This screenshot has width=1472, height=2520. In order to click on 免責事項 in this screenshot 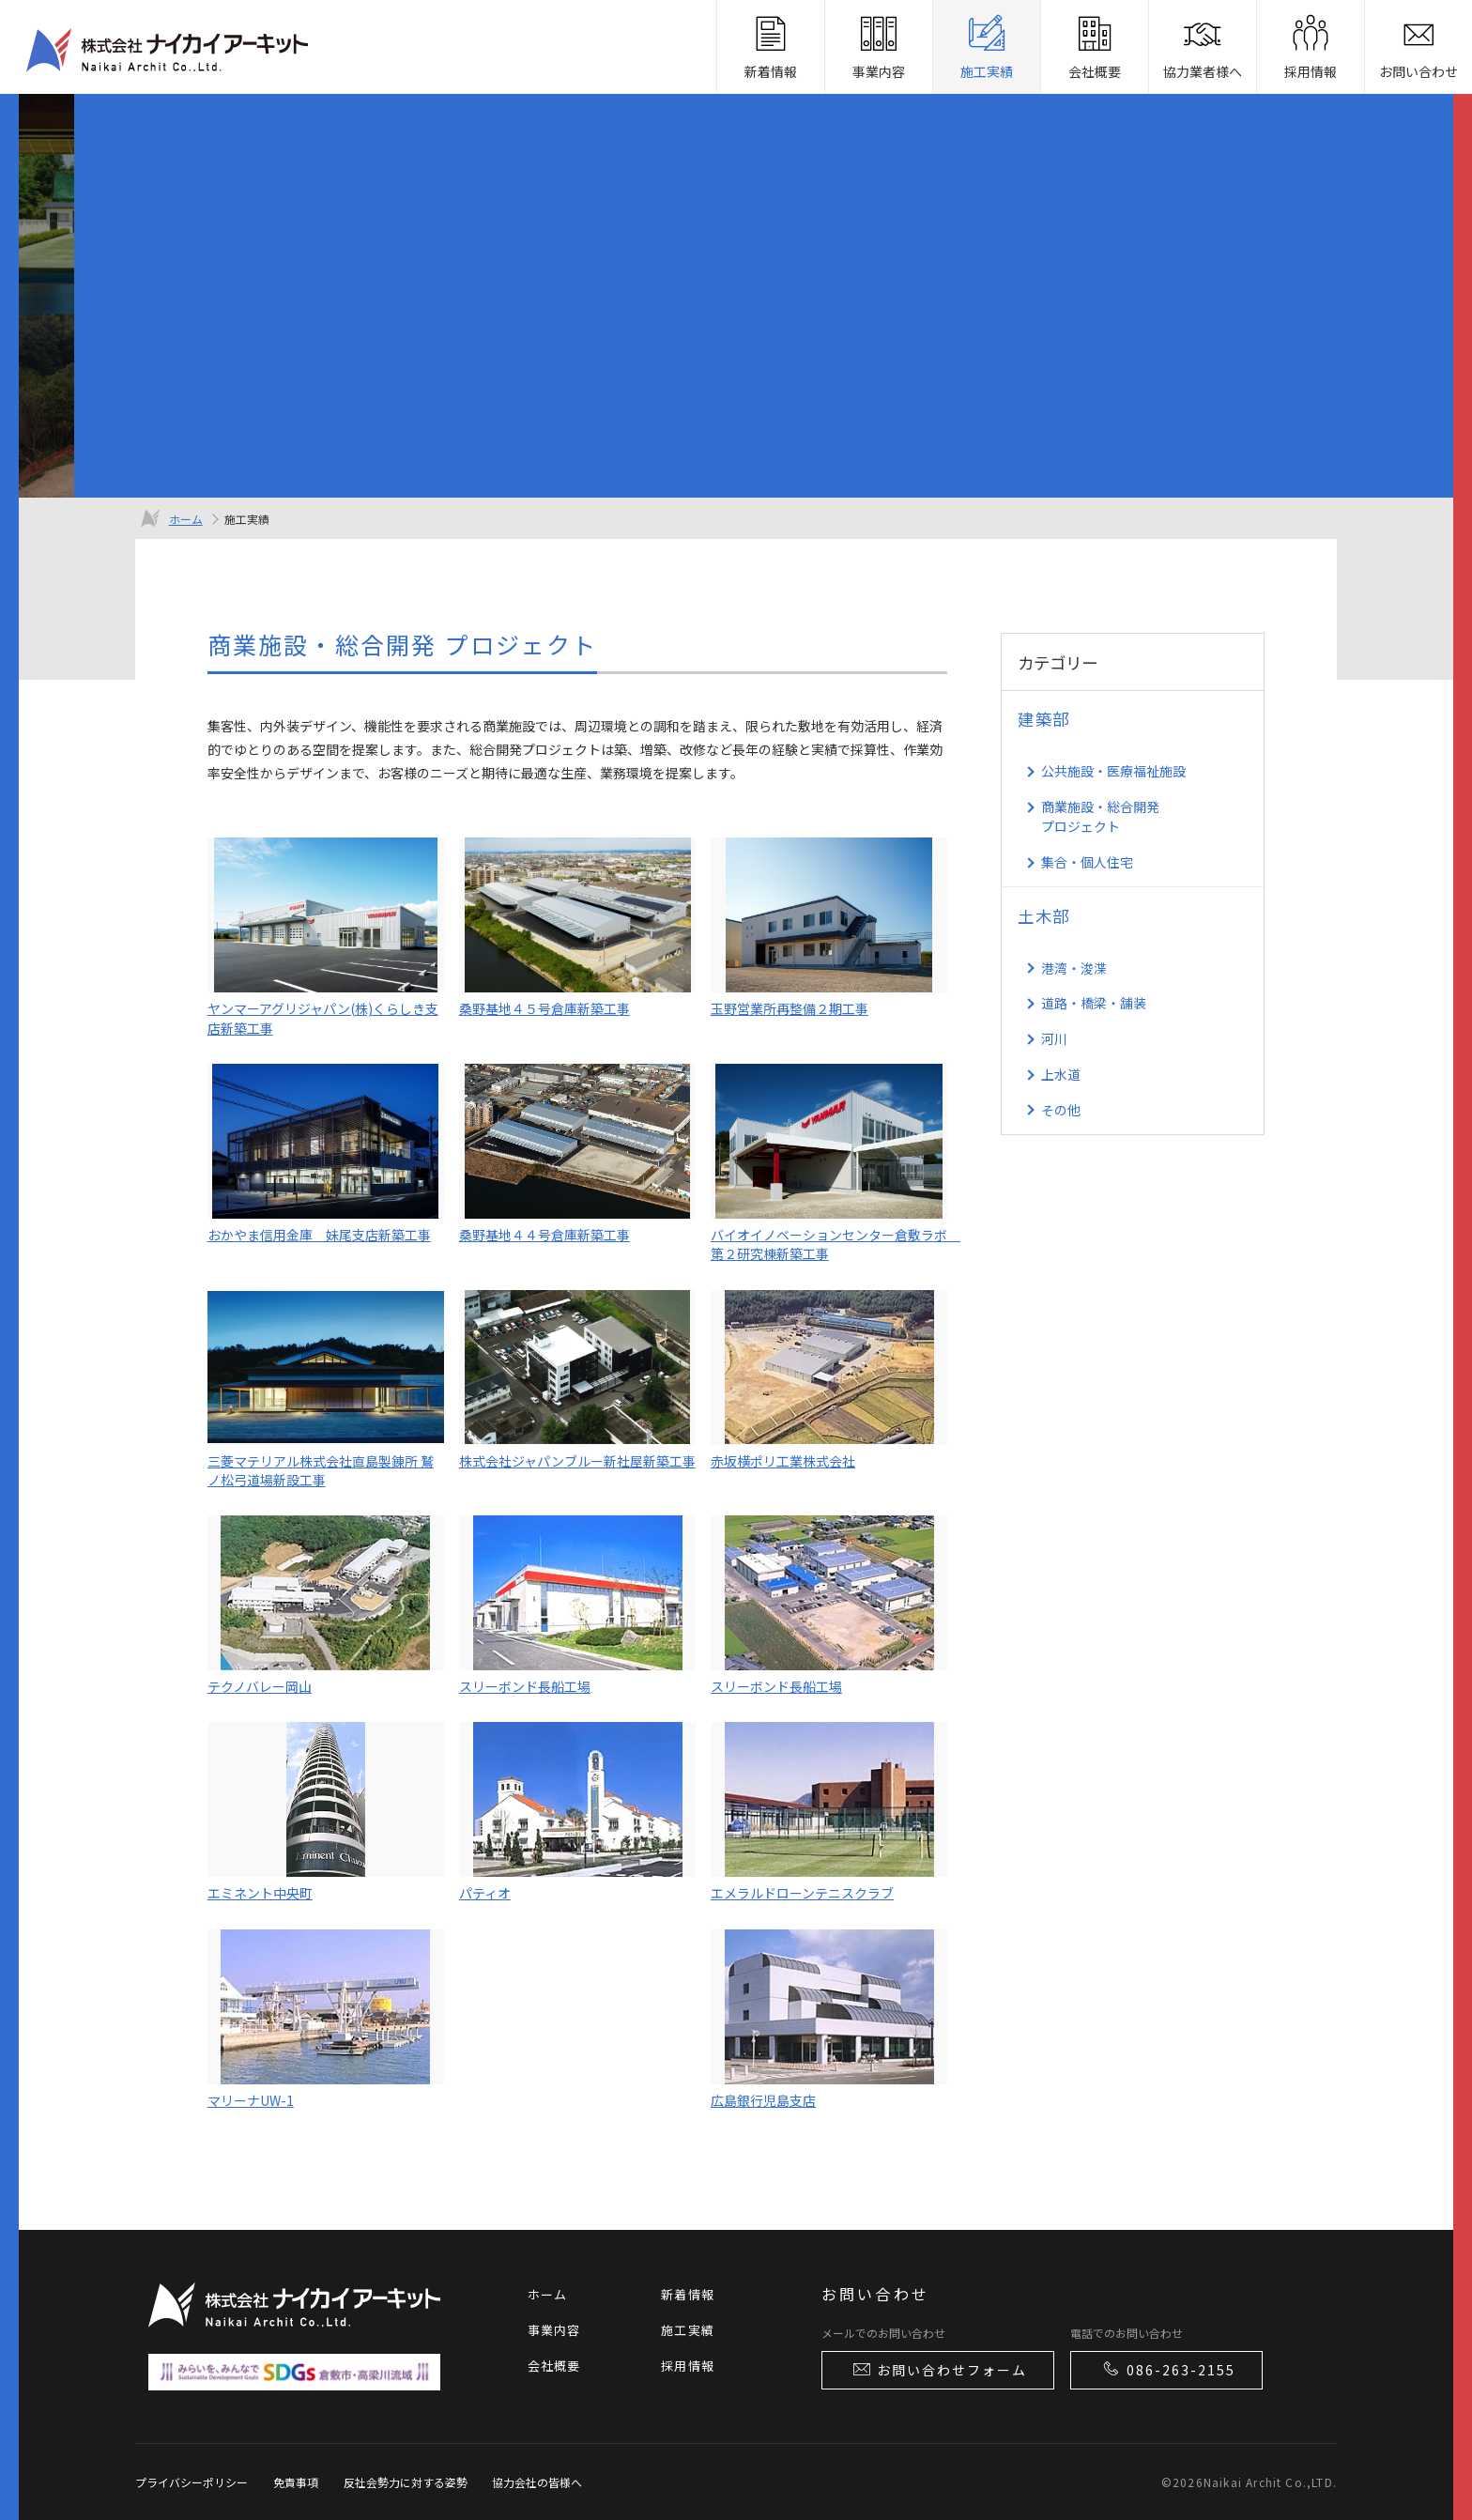, I will do `click(295, 2482)`.